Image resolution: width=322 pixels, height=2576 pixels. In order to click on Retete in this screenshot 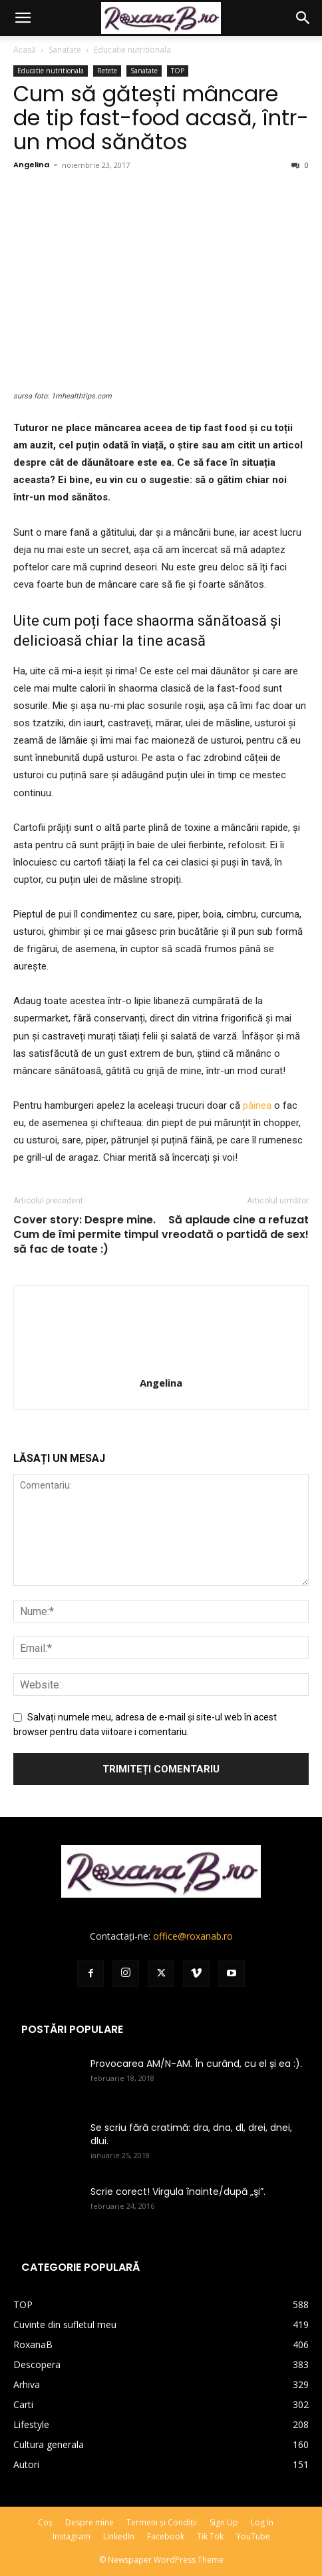, I will do `click(107, 70)`.